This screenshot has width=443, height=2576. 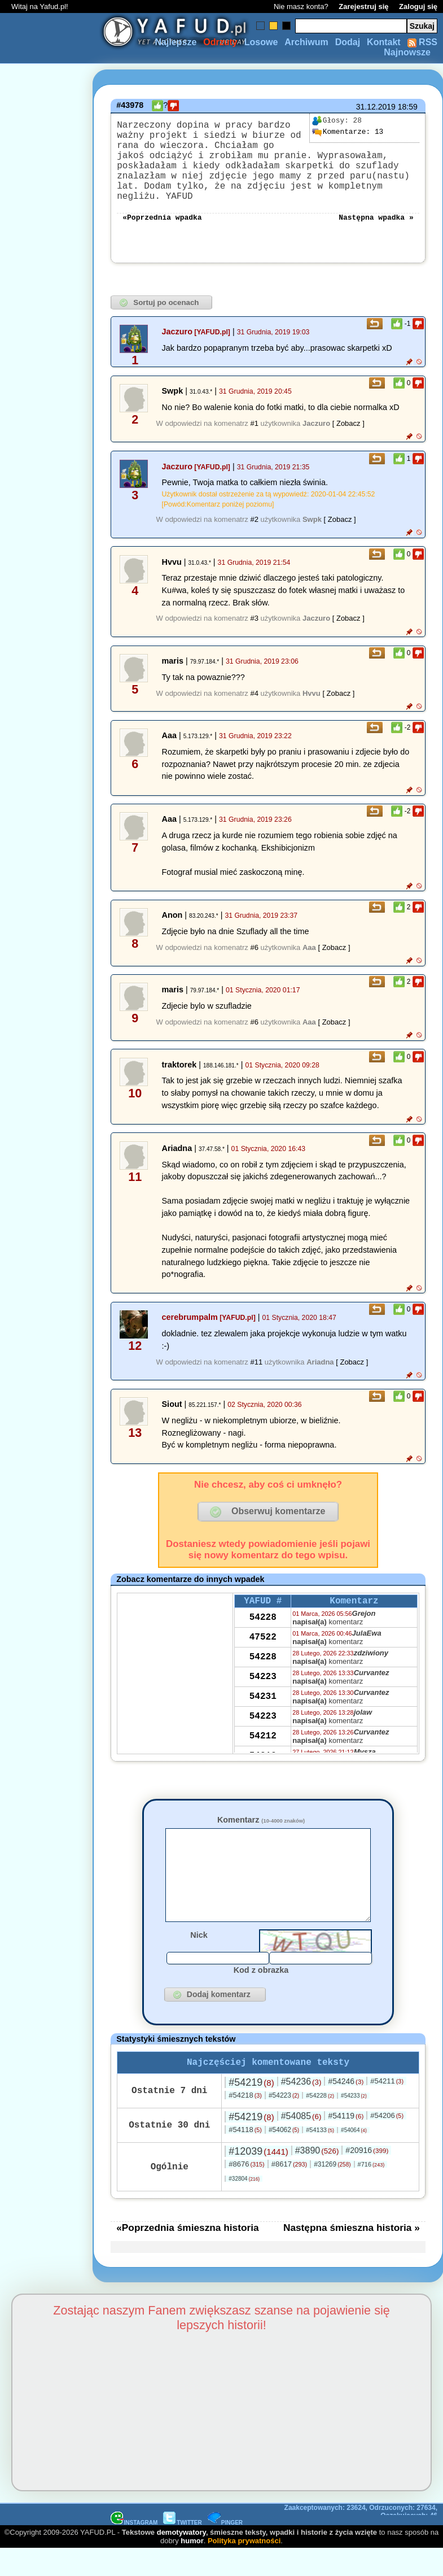 What do you see at coordinates (245, 2482) in the screenshot?
I see `#54118` at bounding box center [245, 2482].